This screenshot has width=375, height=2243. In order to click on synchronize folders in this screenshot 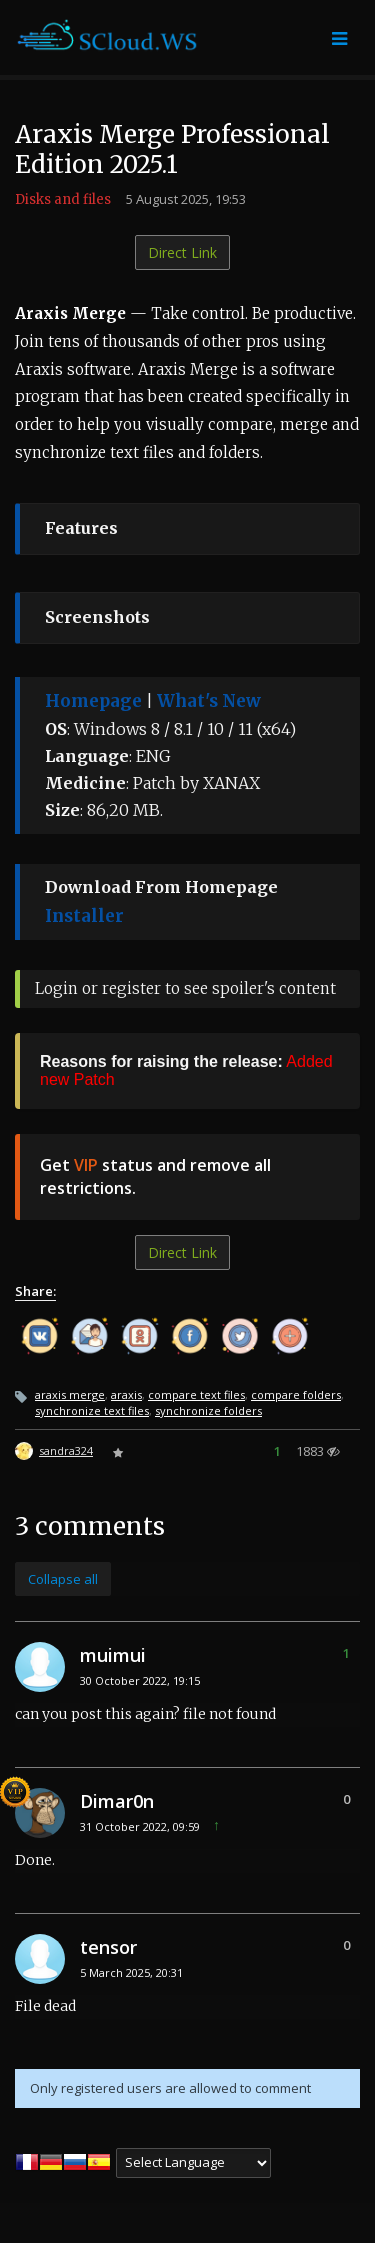, I will do `click(208, 1410)`.